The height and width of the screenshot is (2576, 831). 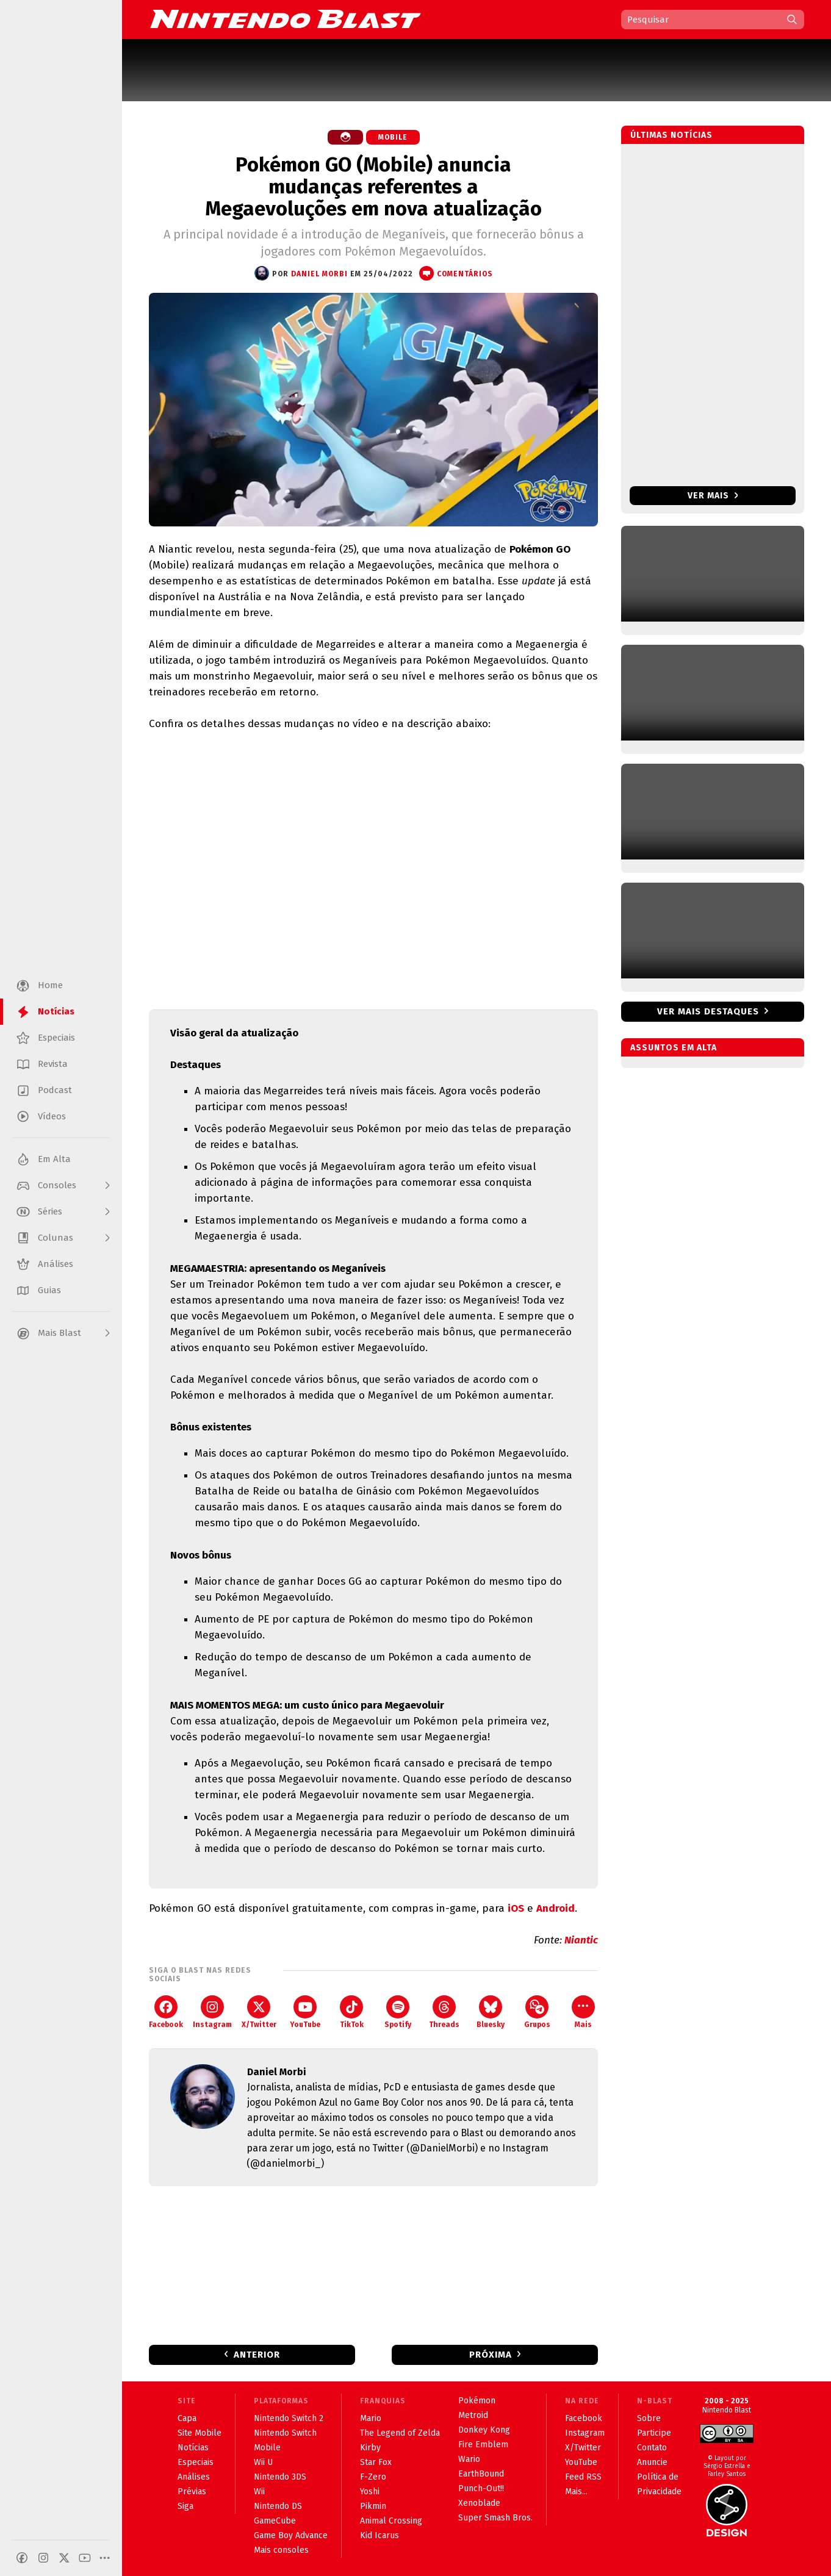 I want to click on Niantic, so click(x=581, y=1940).